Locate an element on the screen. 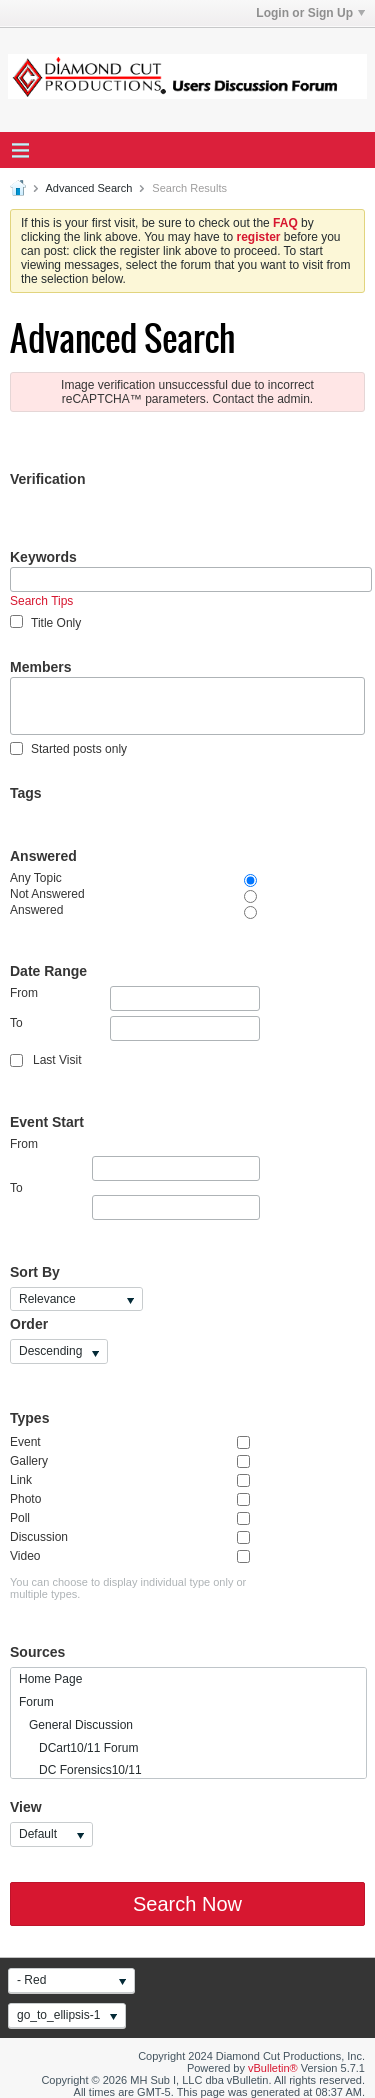  General Discussion is located at coordinates (76, 1725).